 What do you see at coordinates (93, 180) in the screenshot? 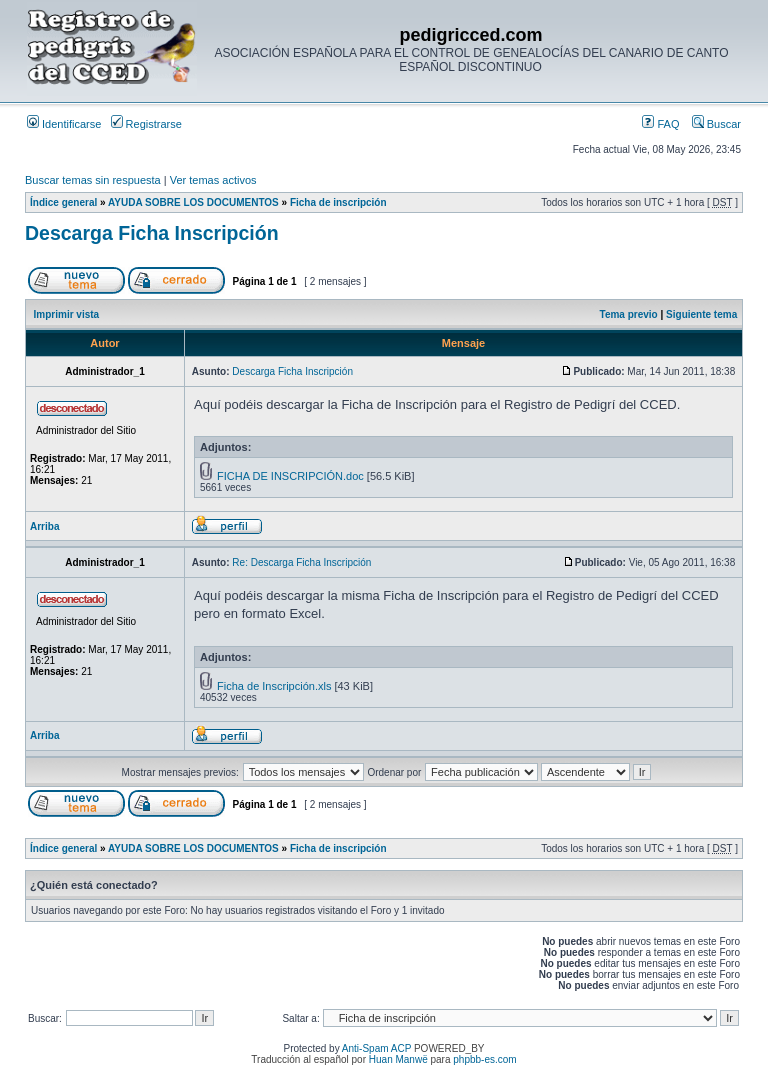
I see `Buscar temas sin respuesta` at bounding box center [93, 180].